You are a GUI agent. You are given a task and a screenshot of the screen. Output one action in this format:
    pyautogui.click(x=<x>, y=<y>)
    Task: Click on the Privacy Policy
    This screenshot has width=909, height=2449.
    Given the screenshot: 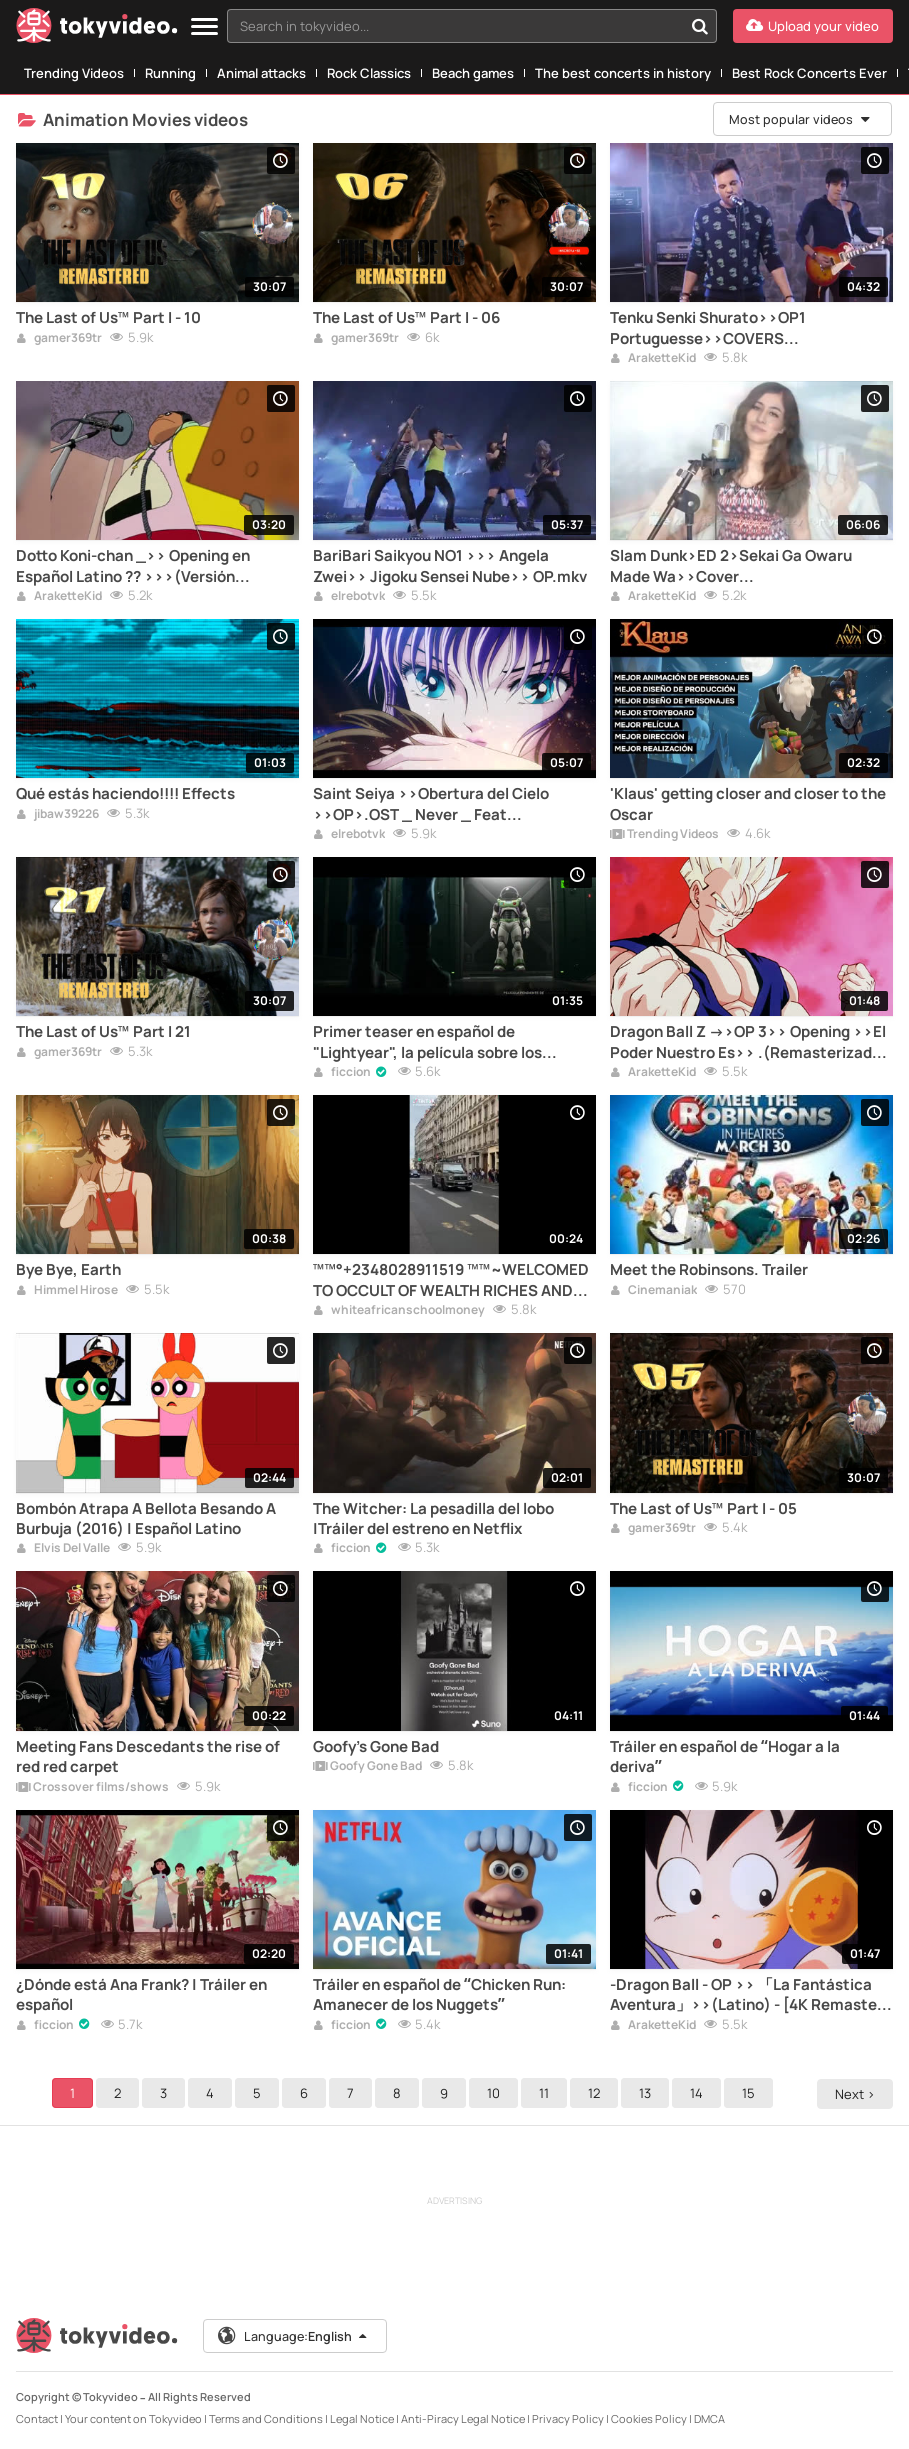 What is the action you would take?
    pyautogui.click(x=568, y=2418)
    